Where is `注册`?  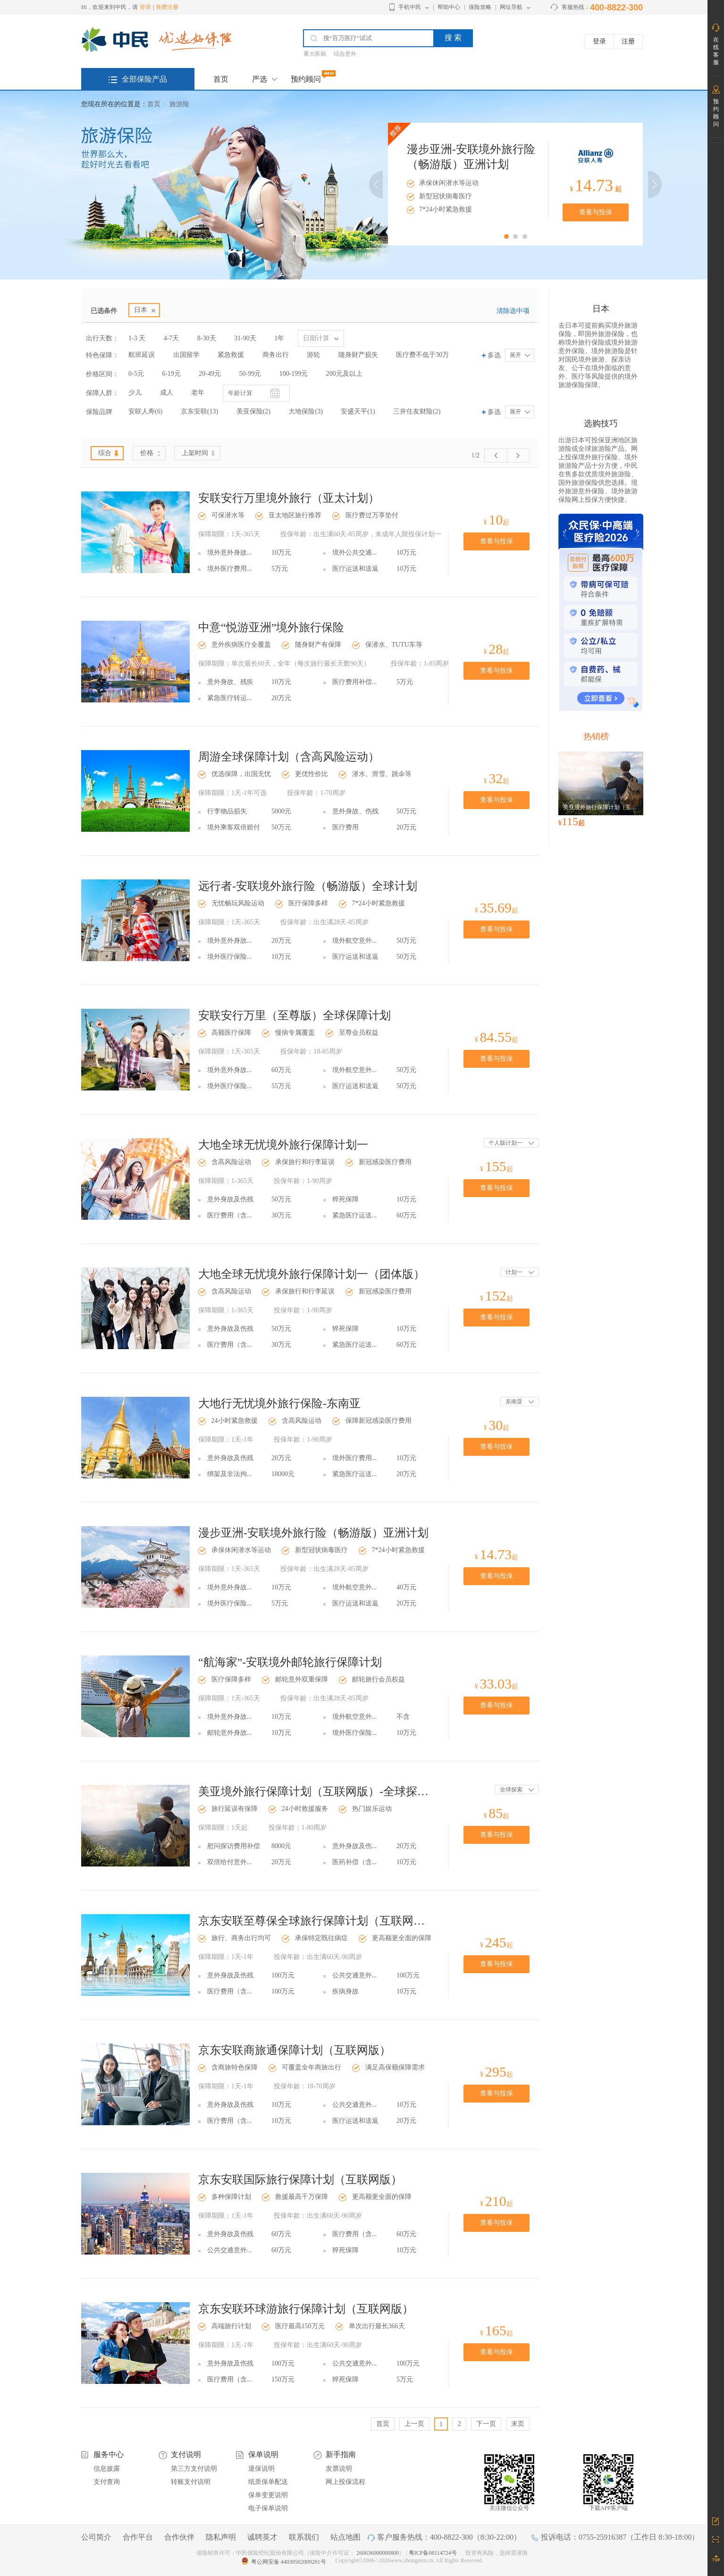 注册 is located at coordinates (628, 41).